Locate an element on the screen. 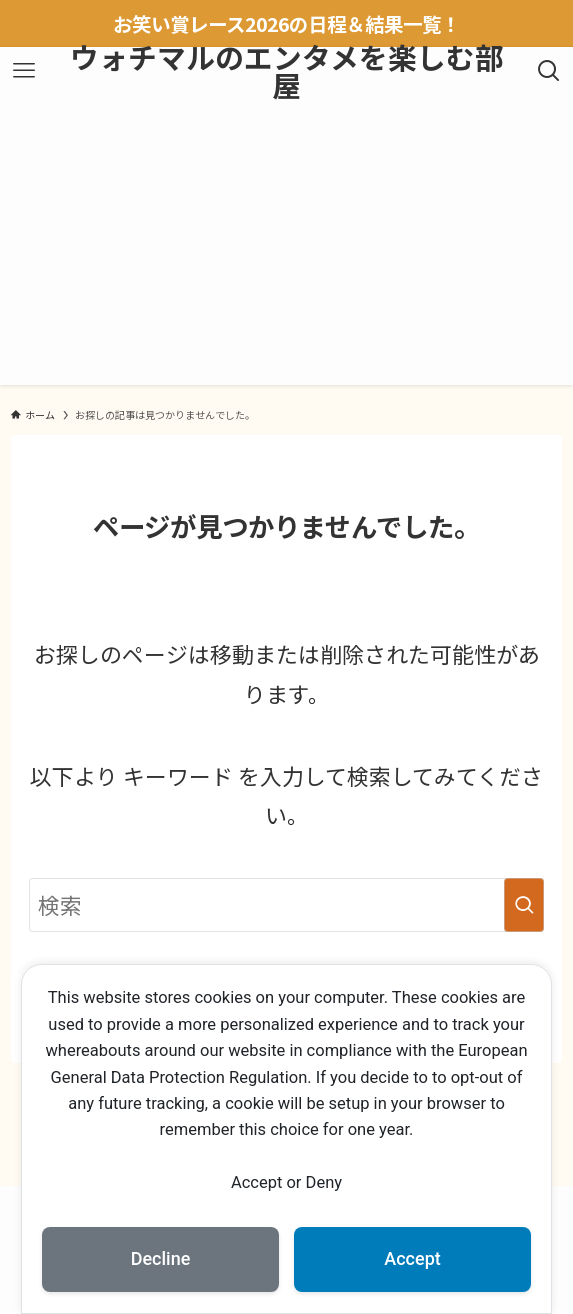 This screenshot has height=1314, width=573. [検索ワード] is located at coordinates (287, 905).